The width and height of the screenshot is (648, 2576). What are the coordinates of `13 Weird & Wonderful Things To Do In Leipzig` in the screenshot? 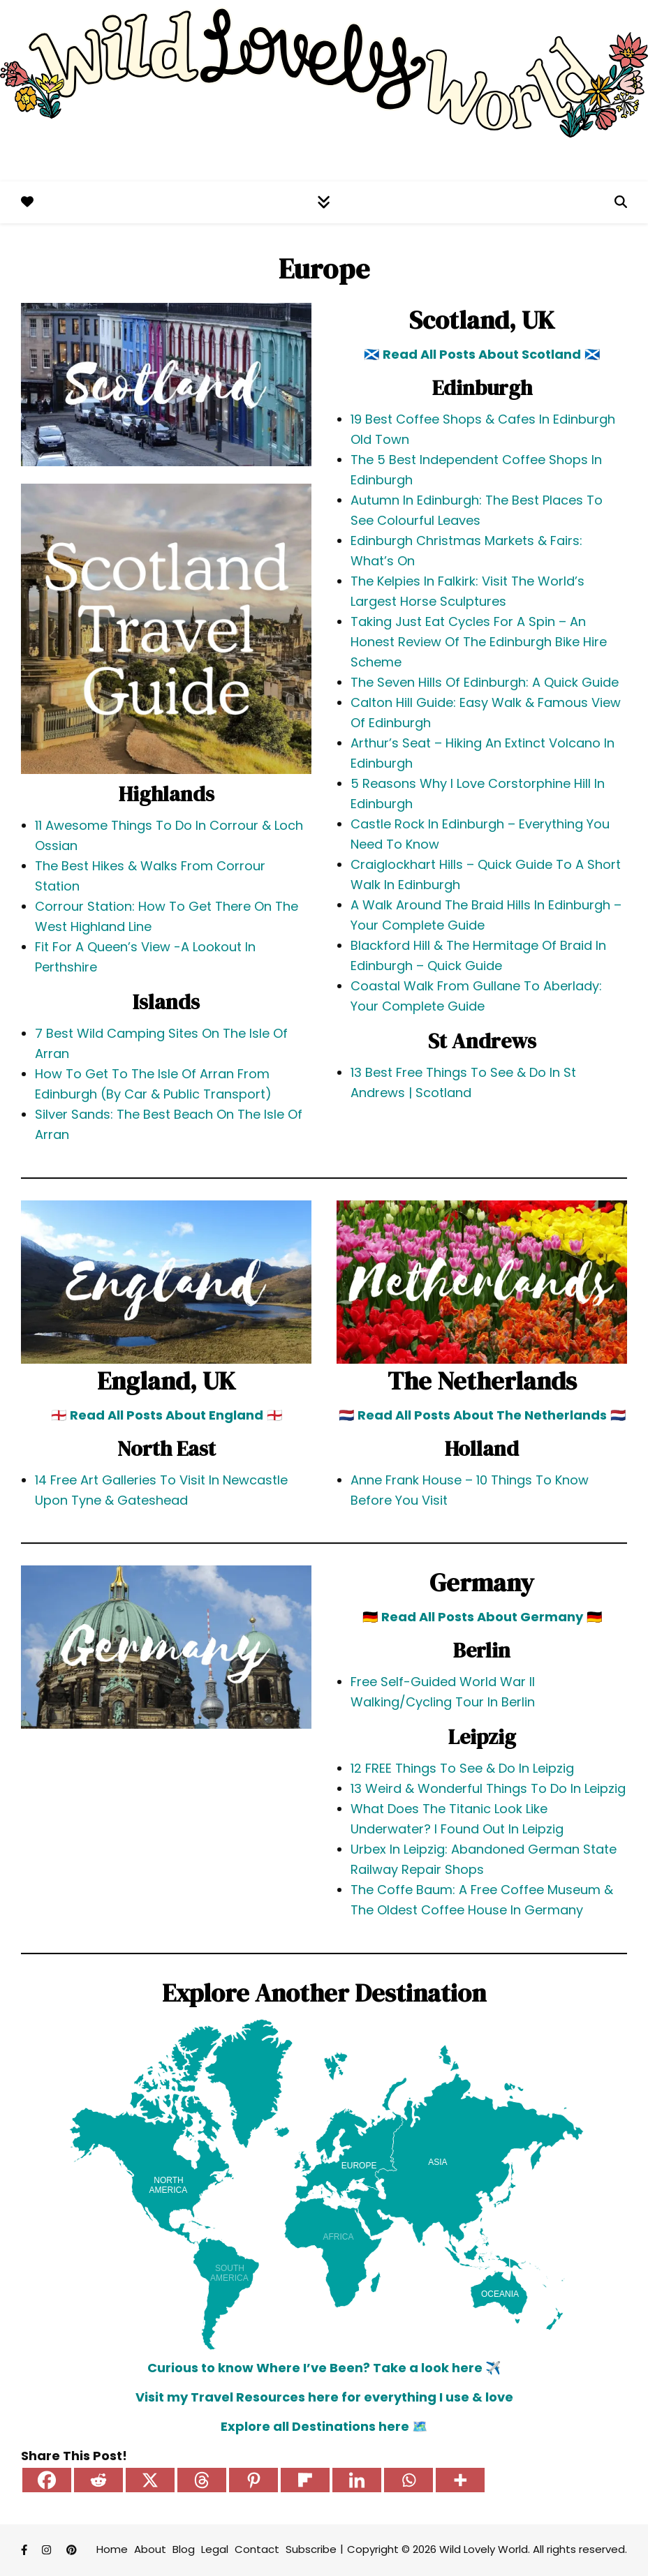 It's located at (488, 1788).